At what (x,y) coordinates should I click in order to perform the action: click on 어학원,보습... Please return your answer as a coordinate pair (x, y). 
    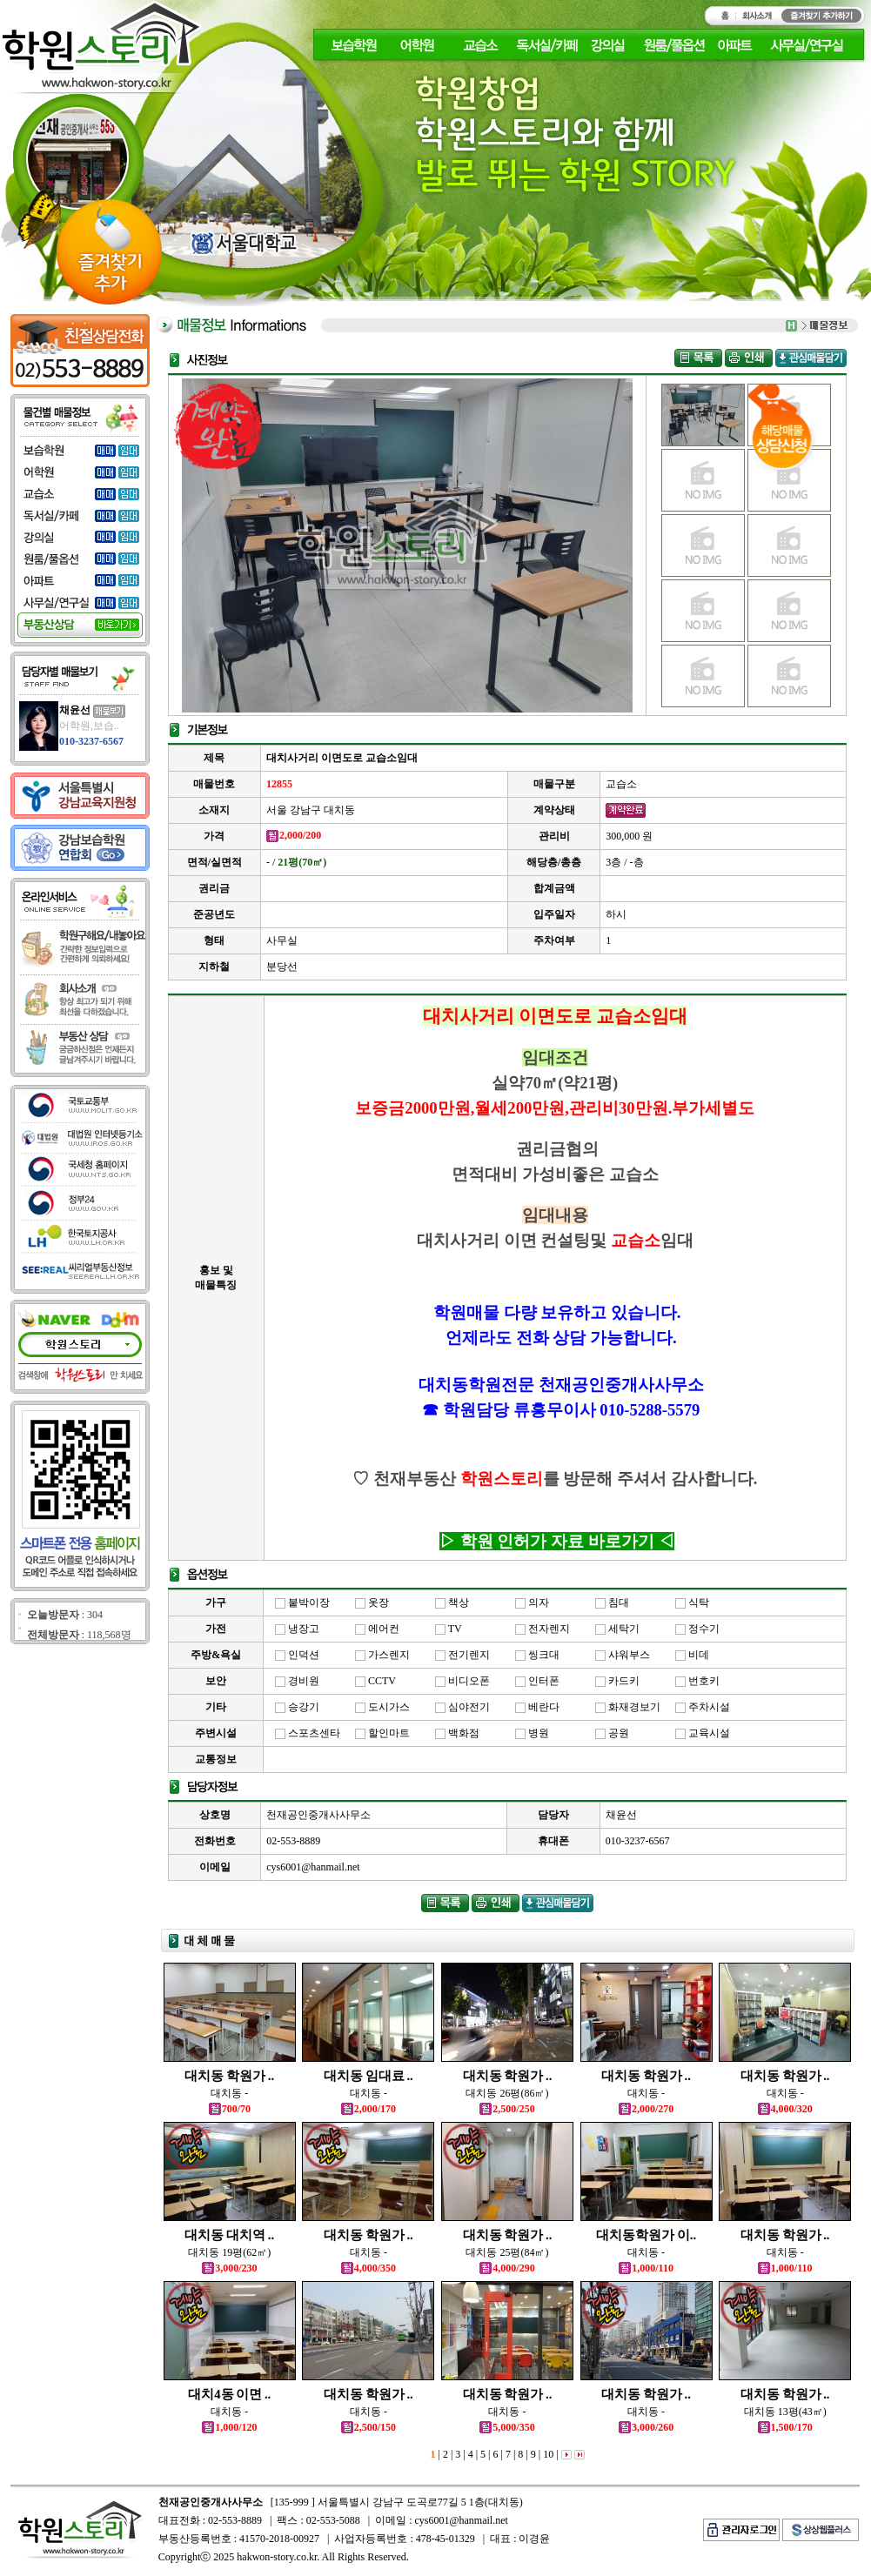
    Looking at the image, I should click on (89, 725).